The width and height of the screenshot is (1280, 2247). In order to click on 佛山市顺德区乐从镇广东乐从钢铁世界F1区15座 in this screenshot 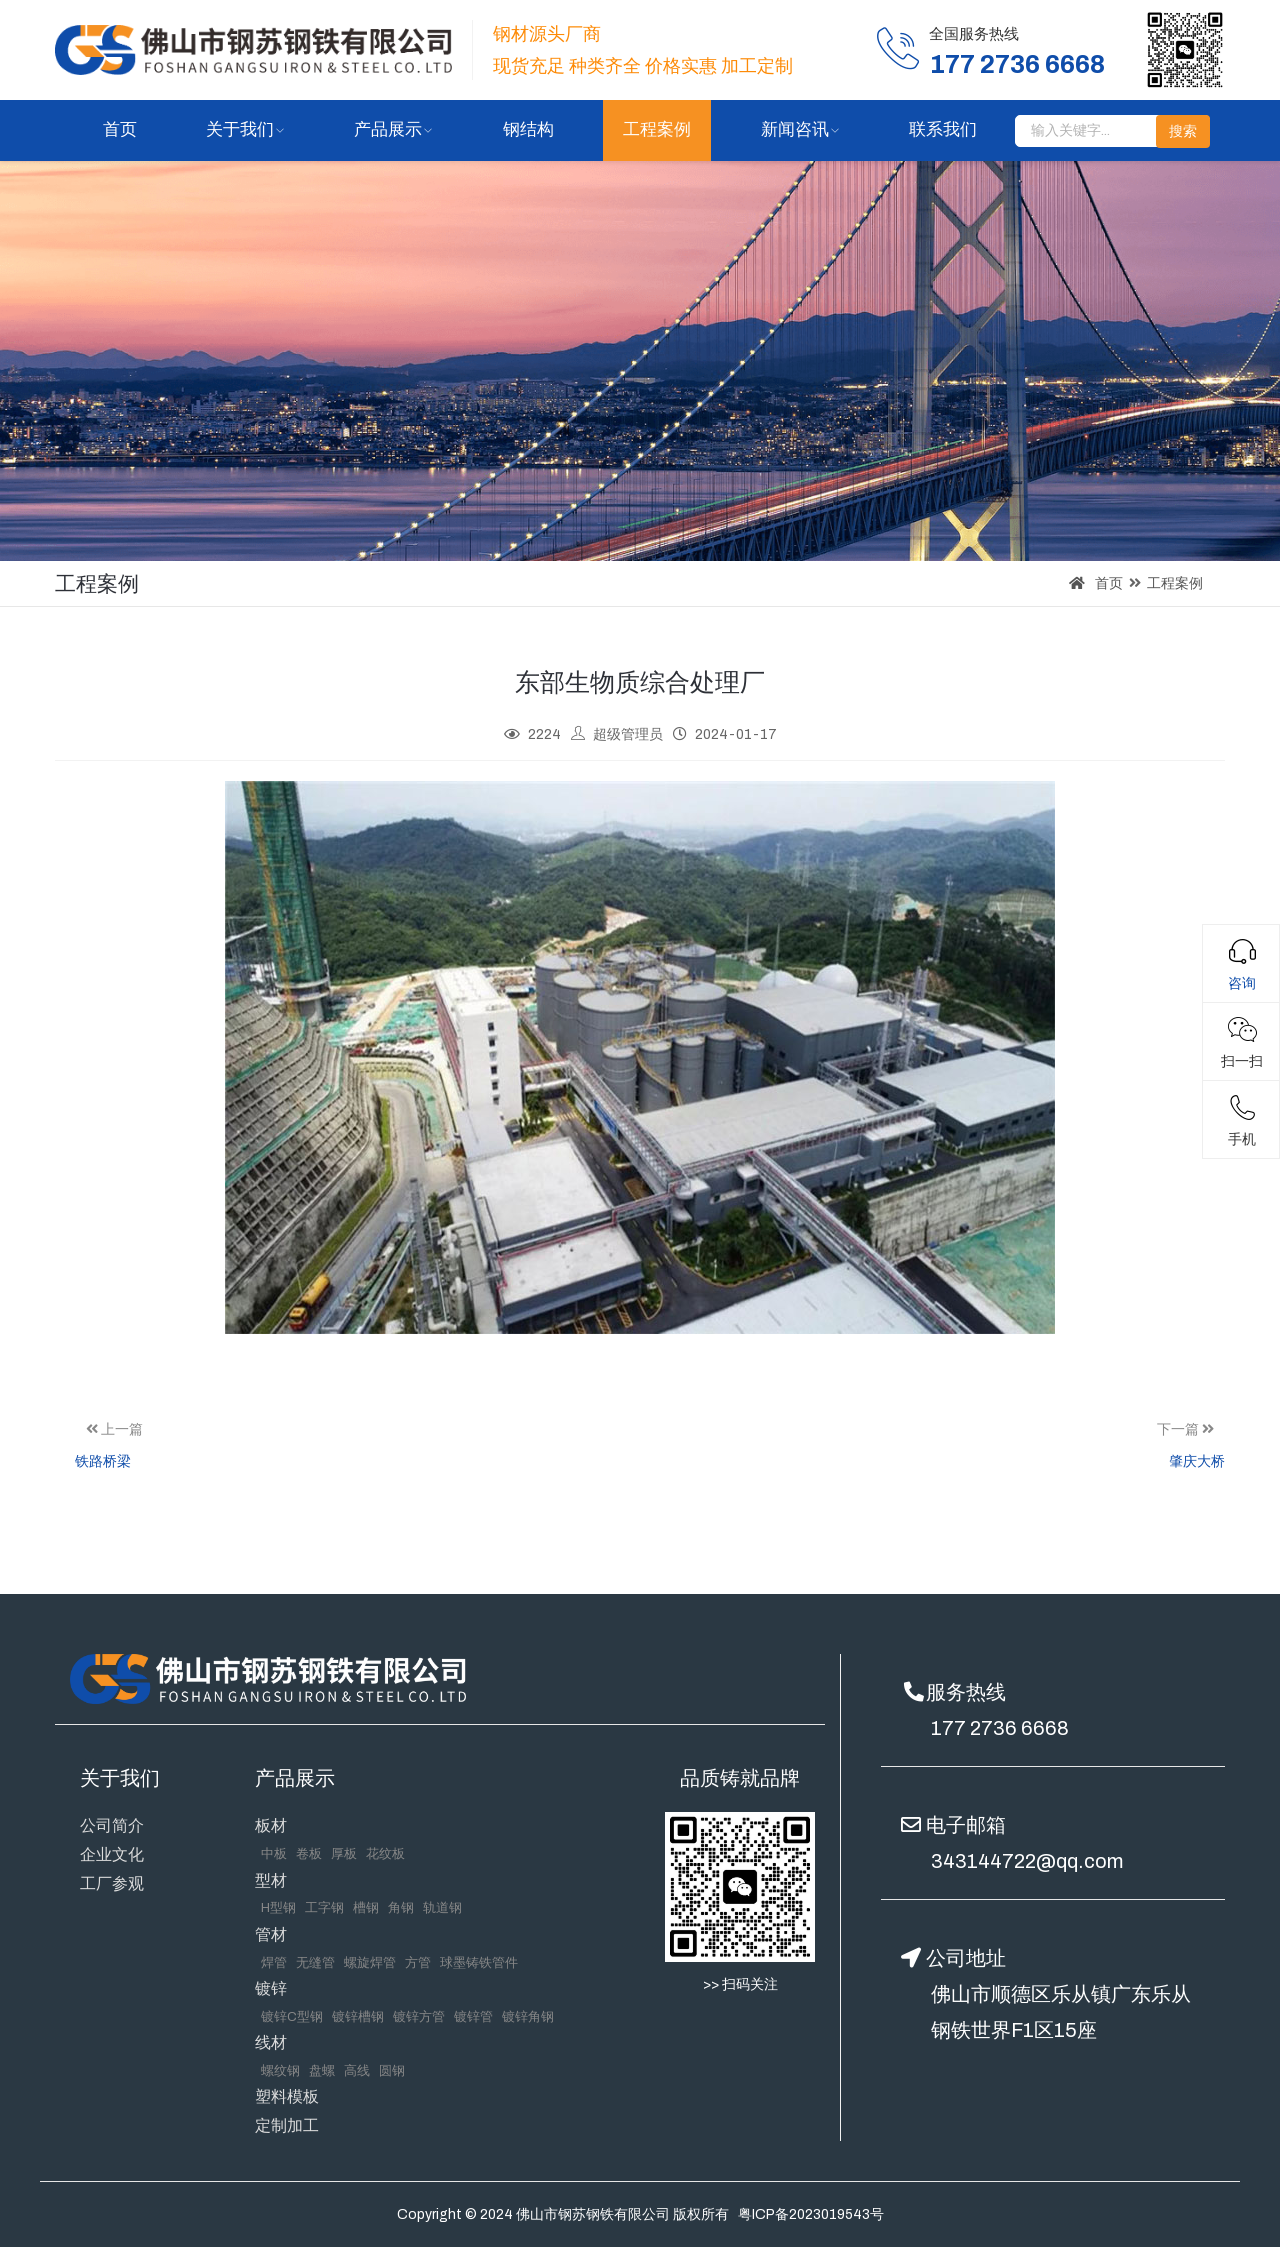, I will do `click(1061, 2012)`.